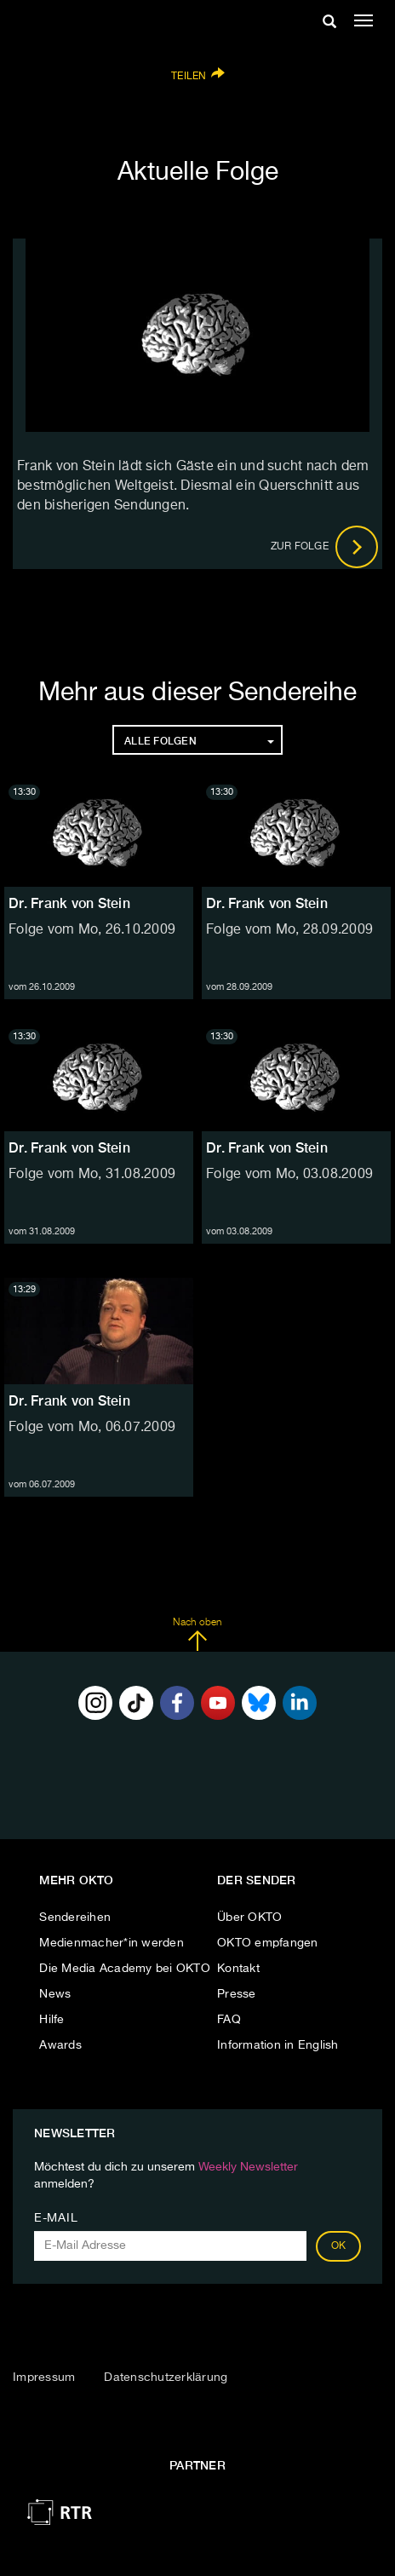 The image size is (395, 2576). Describe the element at coordinates (249, 1917) in the screenshot. I see `Über OKTO` at that location.